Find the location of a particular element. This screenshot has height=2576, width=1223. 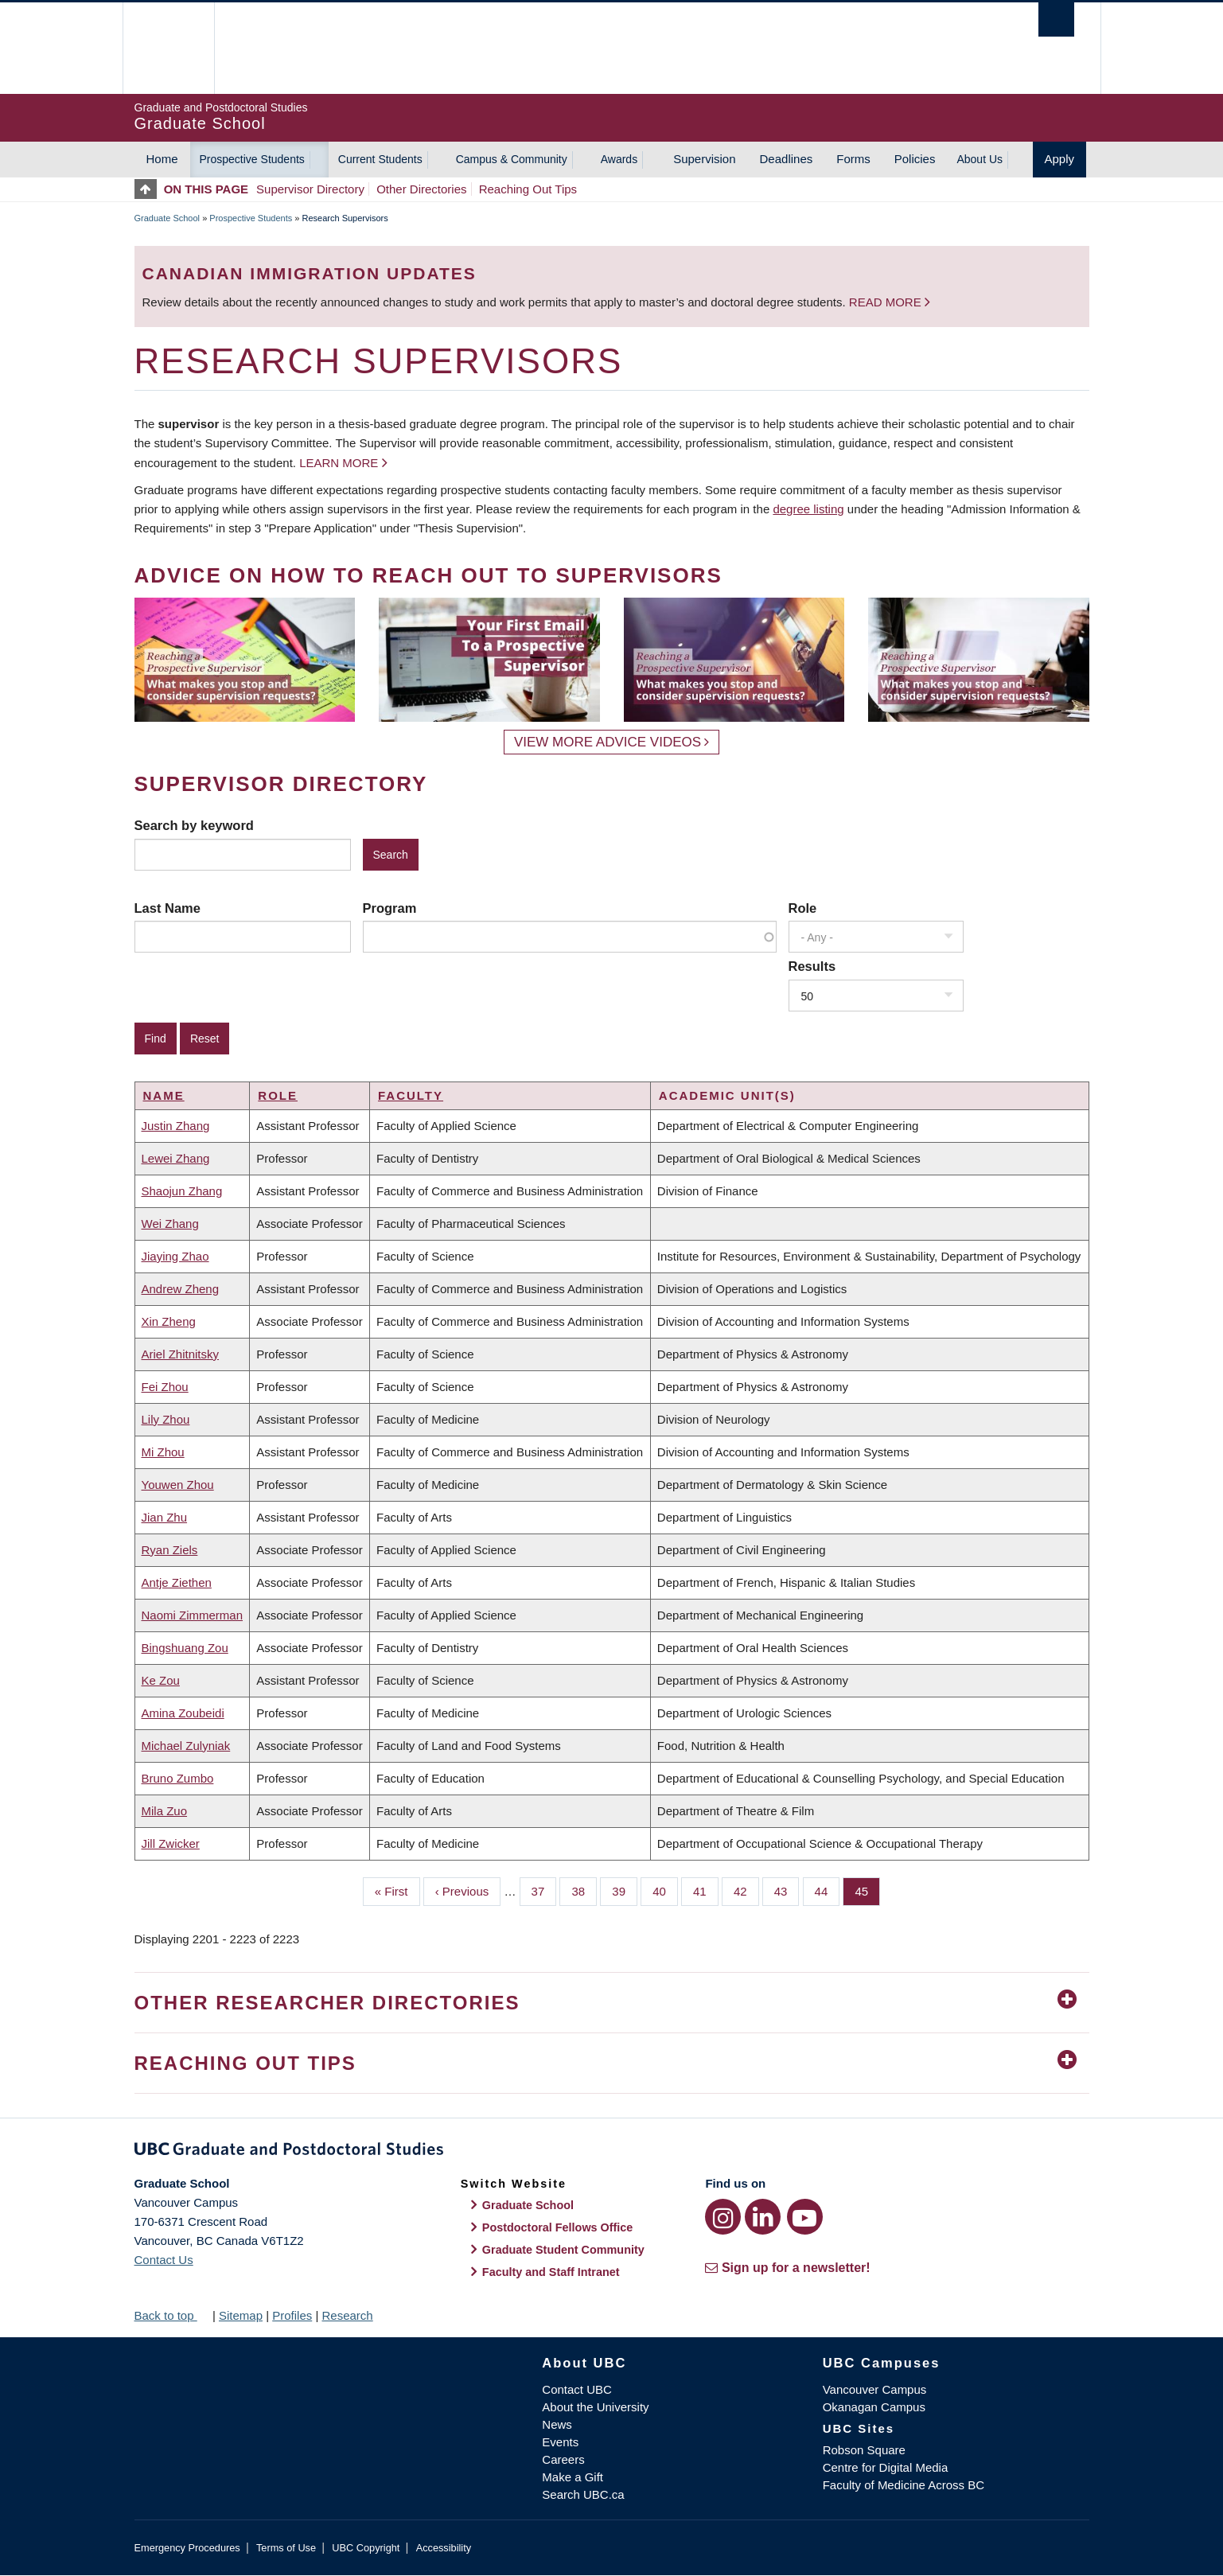

Ryan Ziels is located at coordinates (170, 1550).